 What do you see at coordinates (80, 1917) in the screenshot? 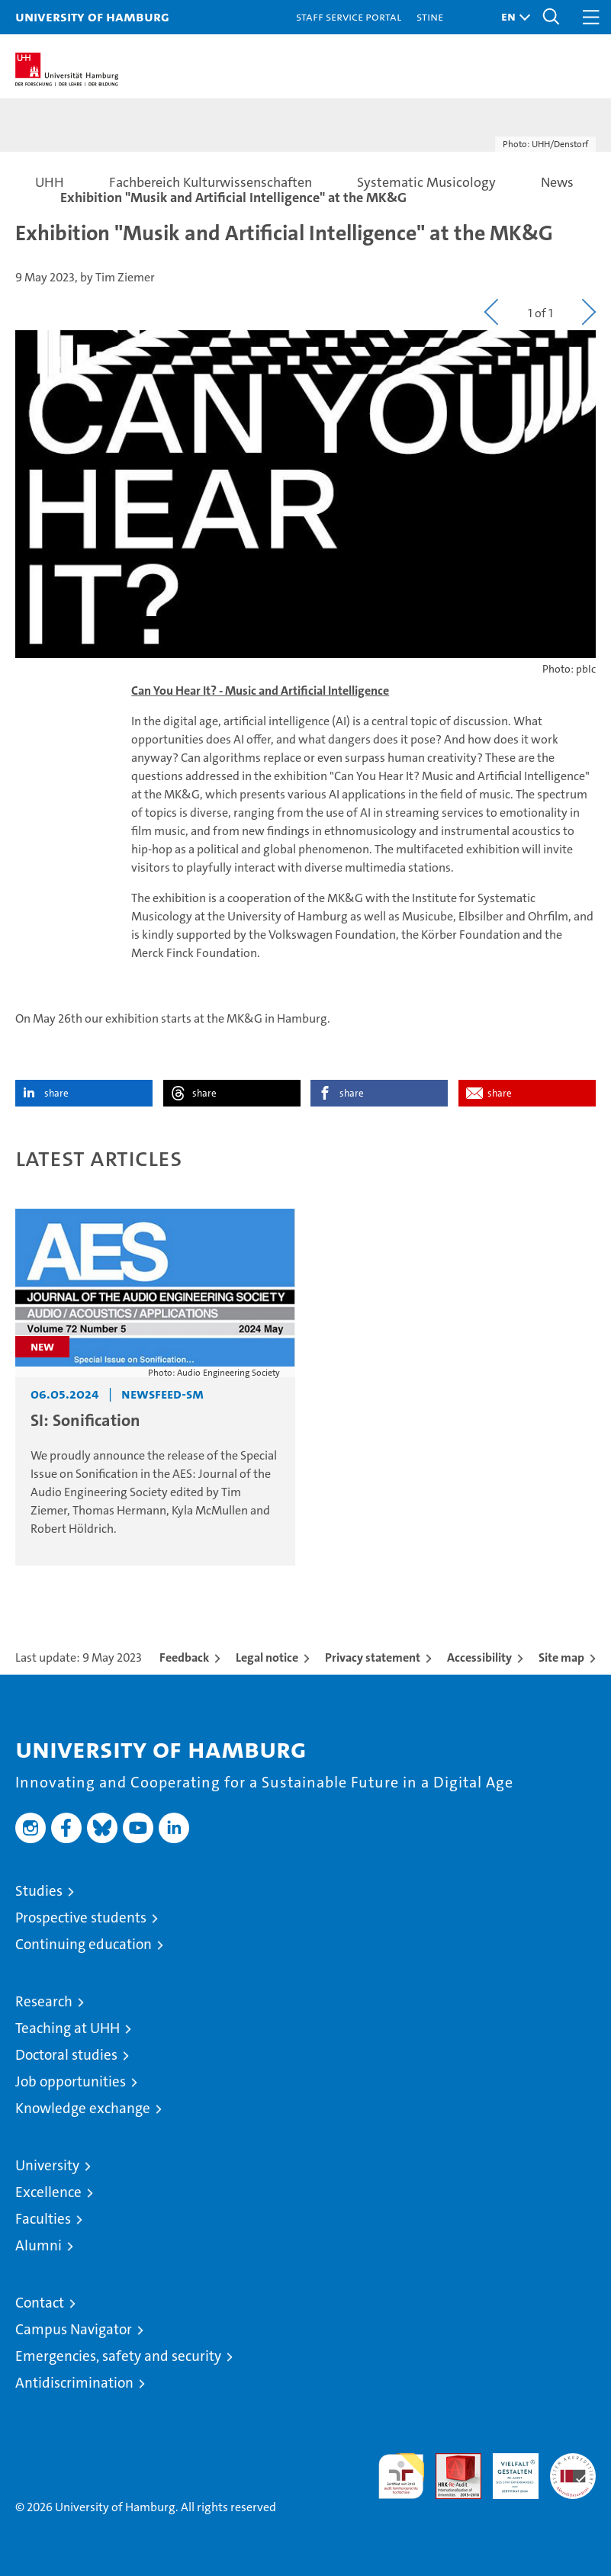
I see `Prospective students` at bounding box center [80, 1917].